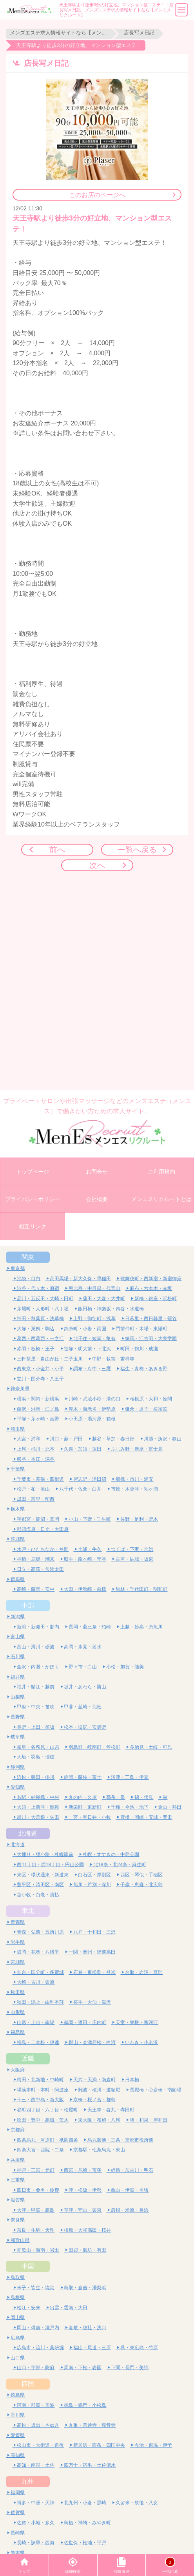 This screenshot has width=194, height=2576. Describe the element at coordinates (38, 1626) in the screenshot. I see `新潟・新発田・胎内` at that location.